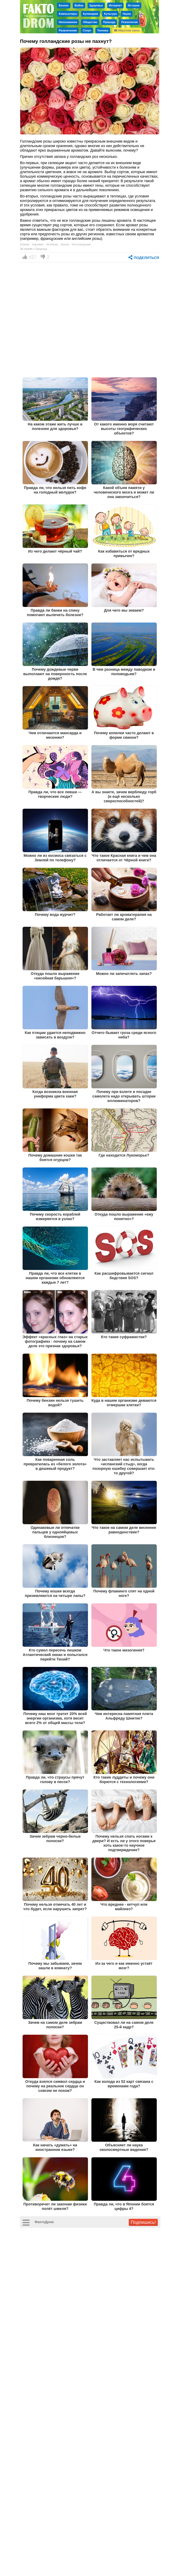 The image size is (179, 2576). Describe the element at coordinates (115, 5) in the screenshot. I see `Интернет` at that location.